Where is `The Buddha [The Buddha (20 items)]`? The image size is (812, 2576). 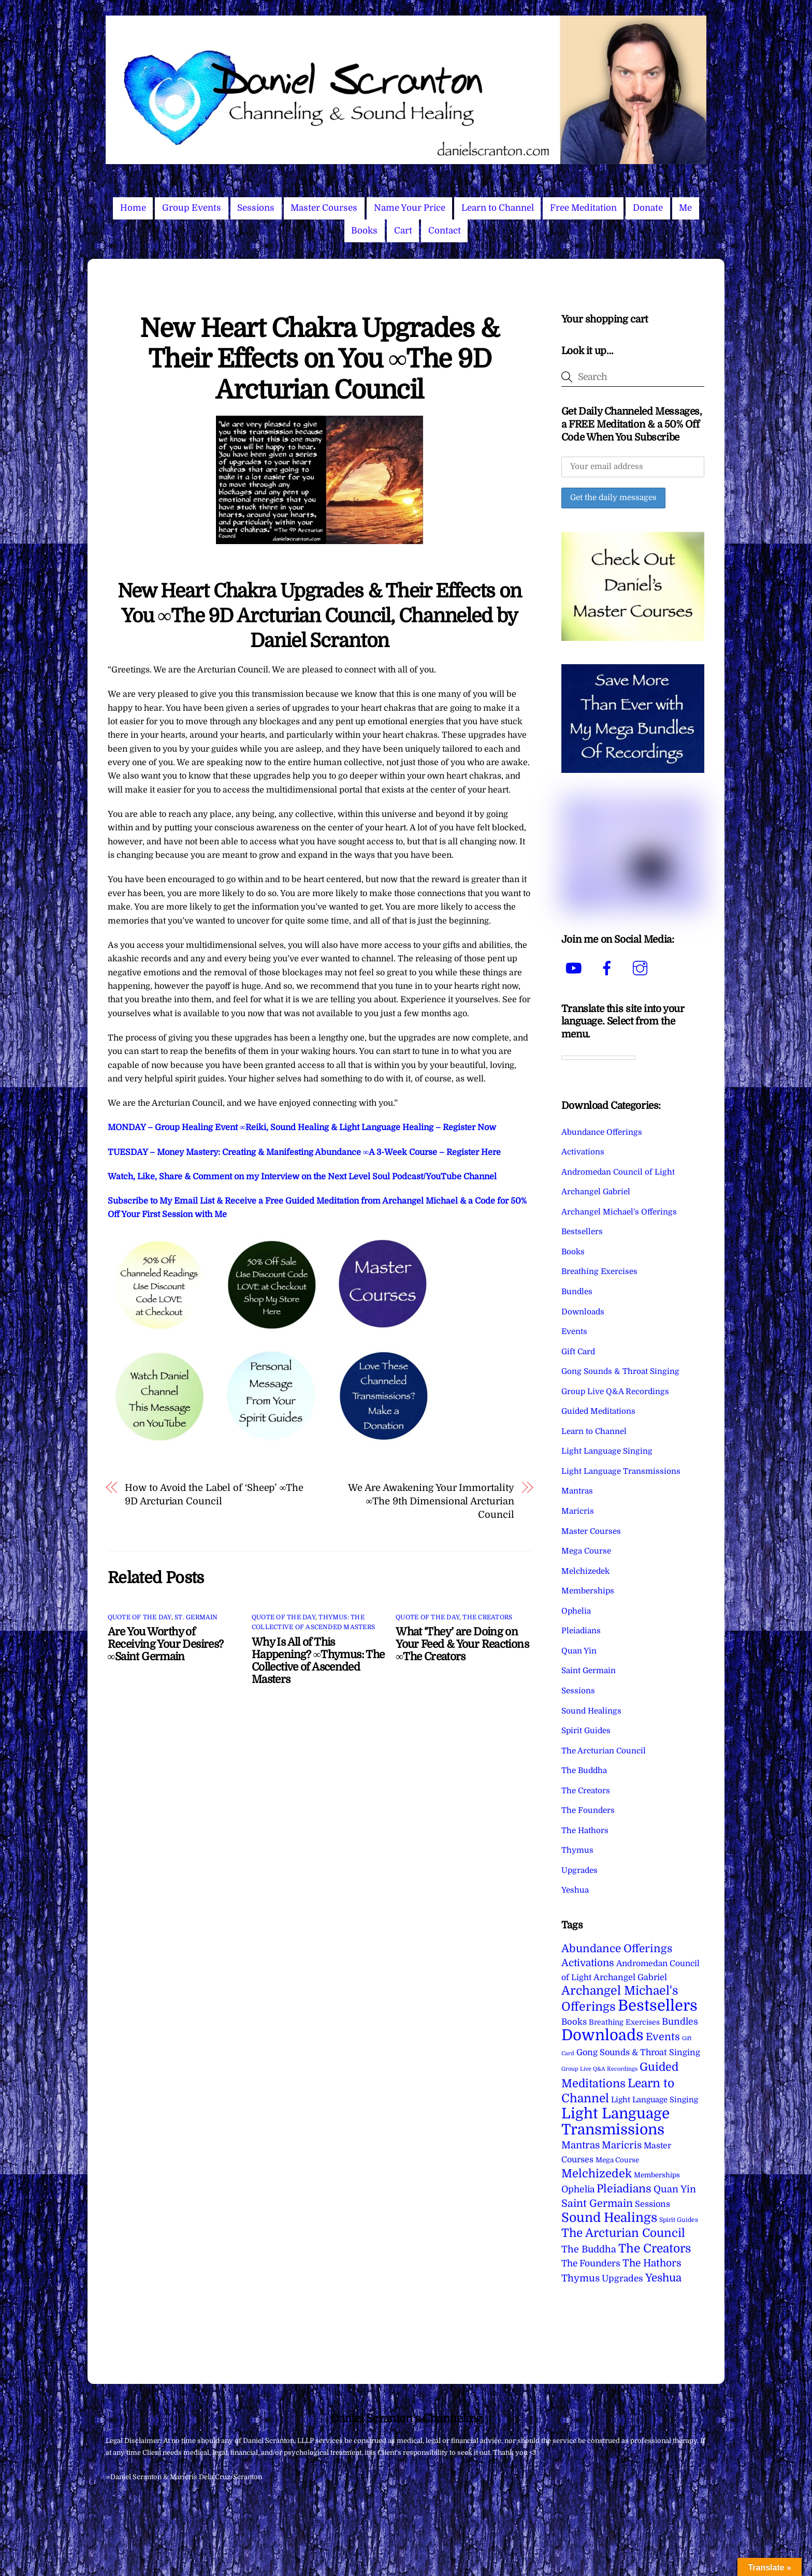
The Buddha [The Buddha (20 items)] is located at coordinates (588, 2249).